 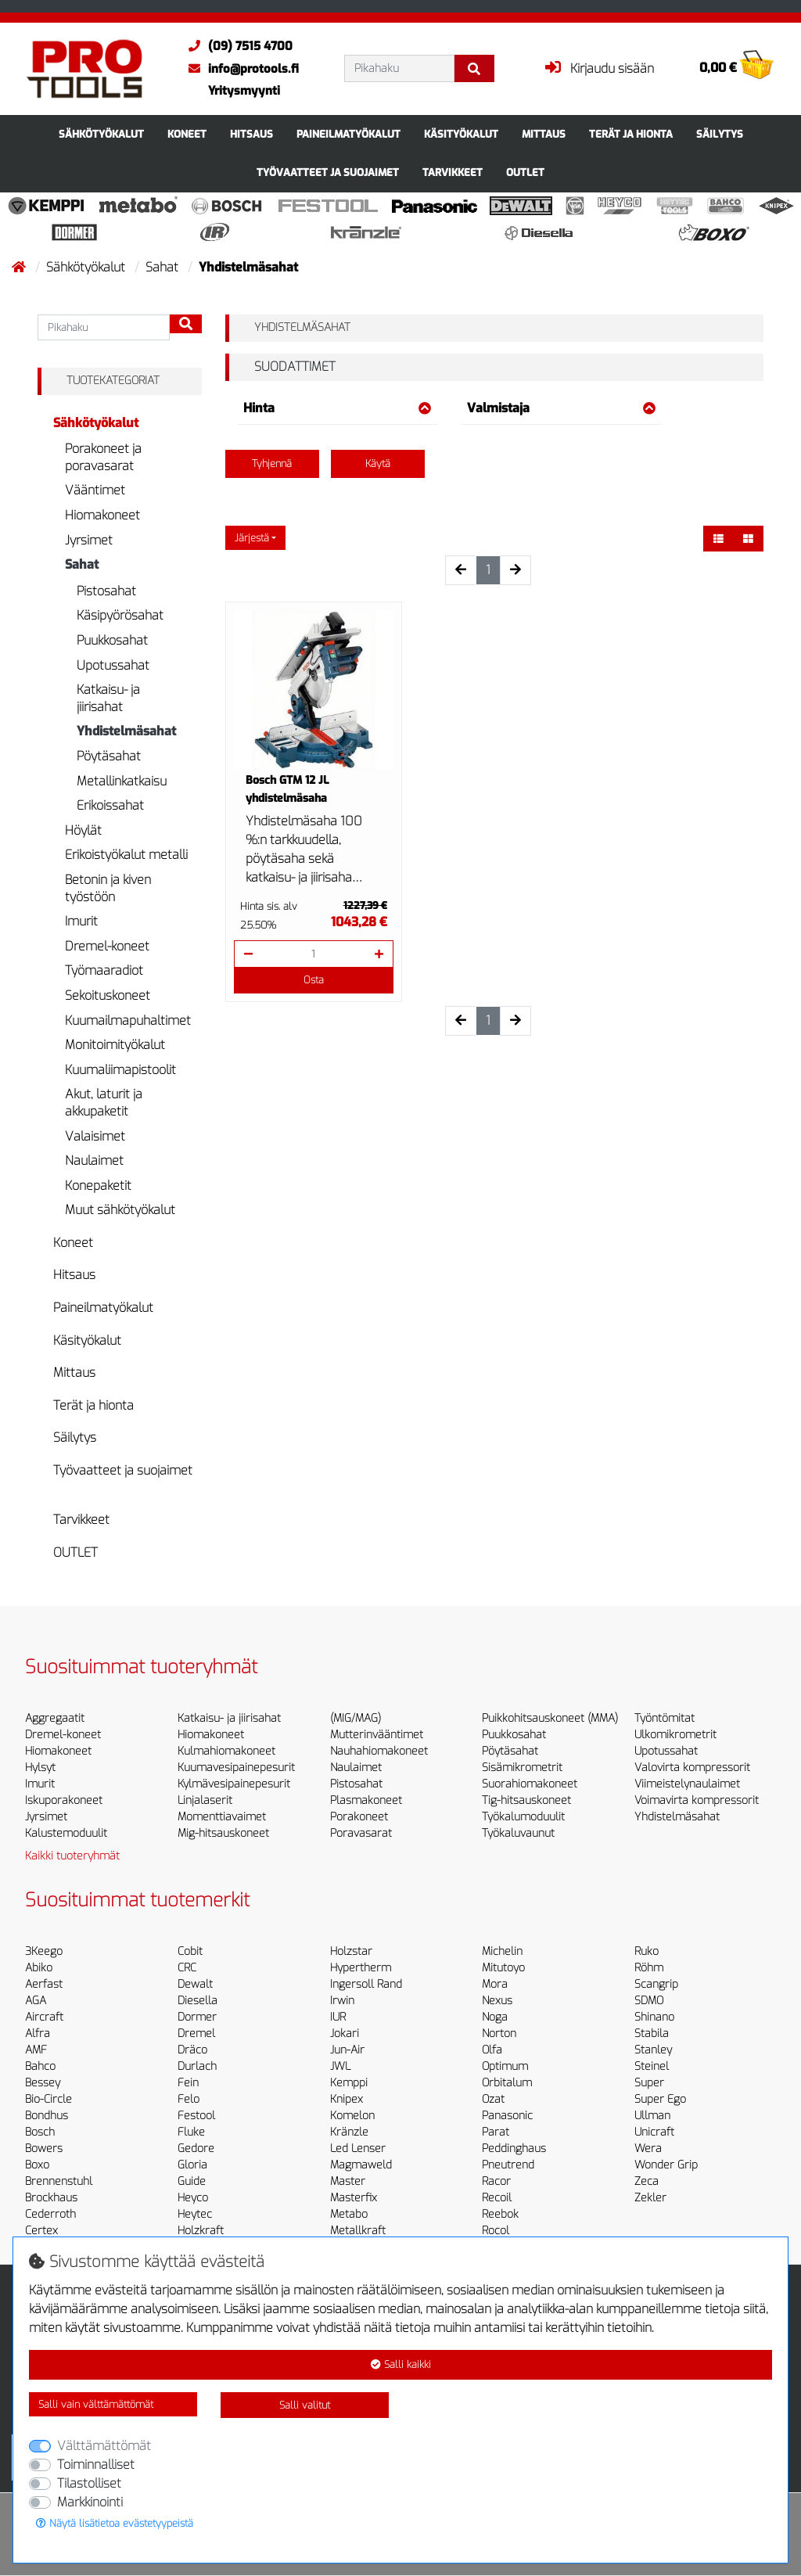 I want to click on Sekoituskoneet, so click(x=107, y=995).